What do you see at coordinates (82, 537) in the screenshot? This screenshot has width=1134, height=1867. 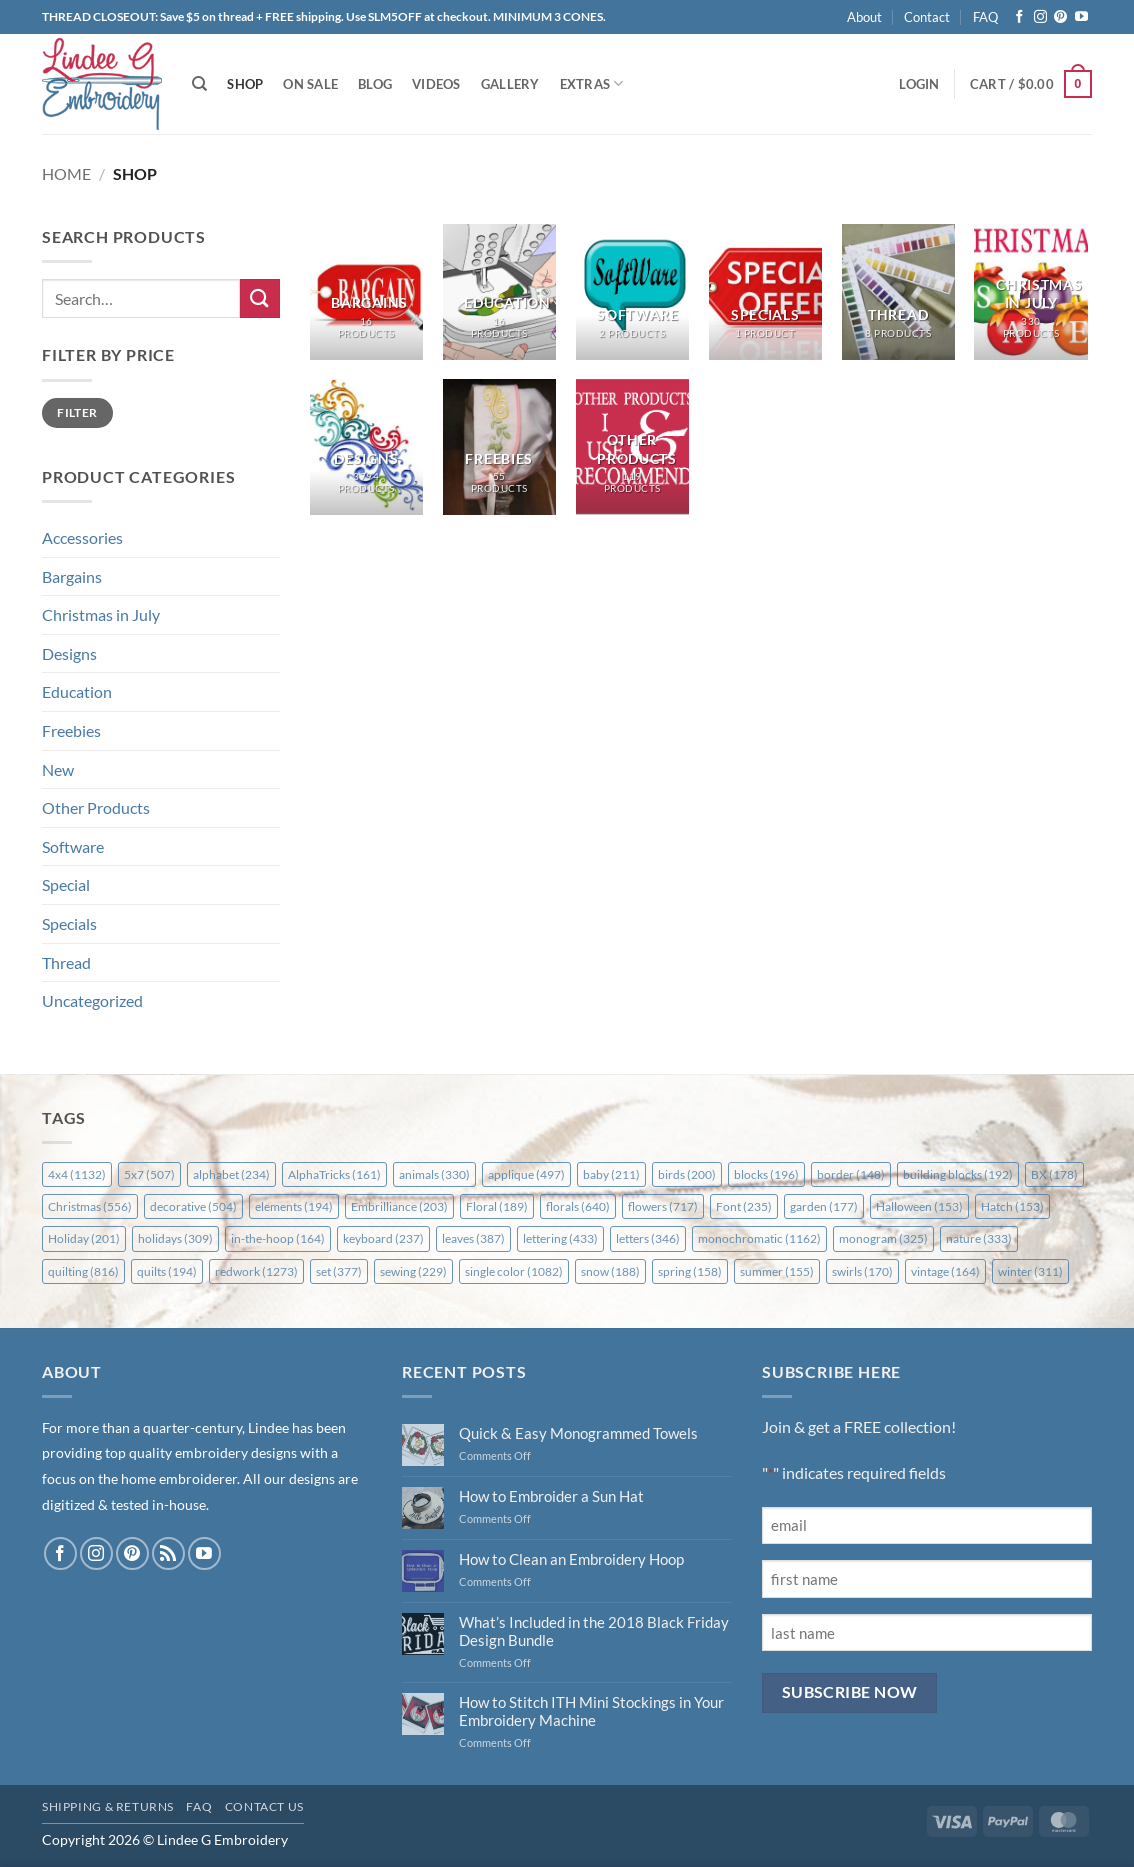 I see `Accessories` at bounding box center [82, 537].